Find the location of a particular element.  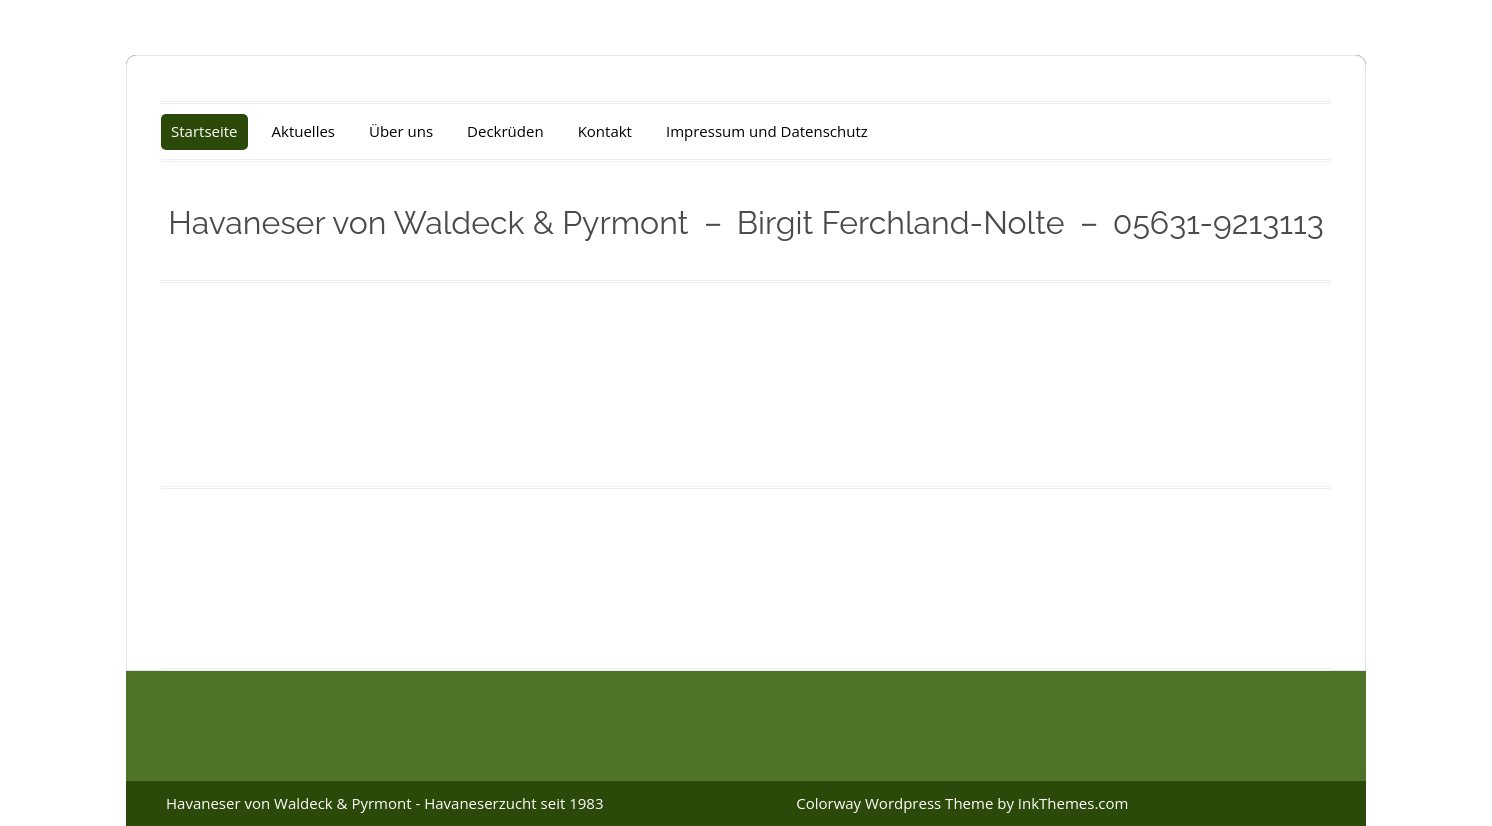

Aktuelles is located at coordinates (303, 131).